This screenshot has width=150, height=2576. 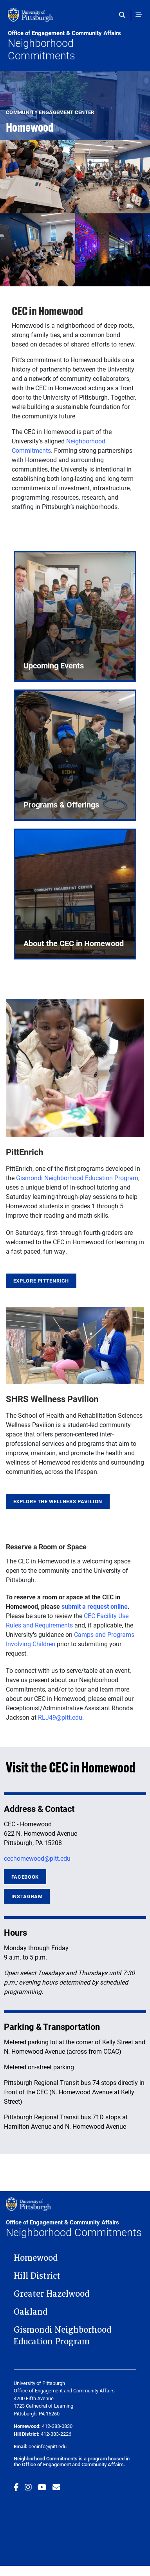 I want to click on Gismondi Neighborhood Education Program, so click(x=77, y=1178).